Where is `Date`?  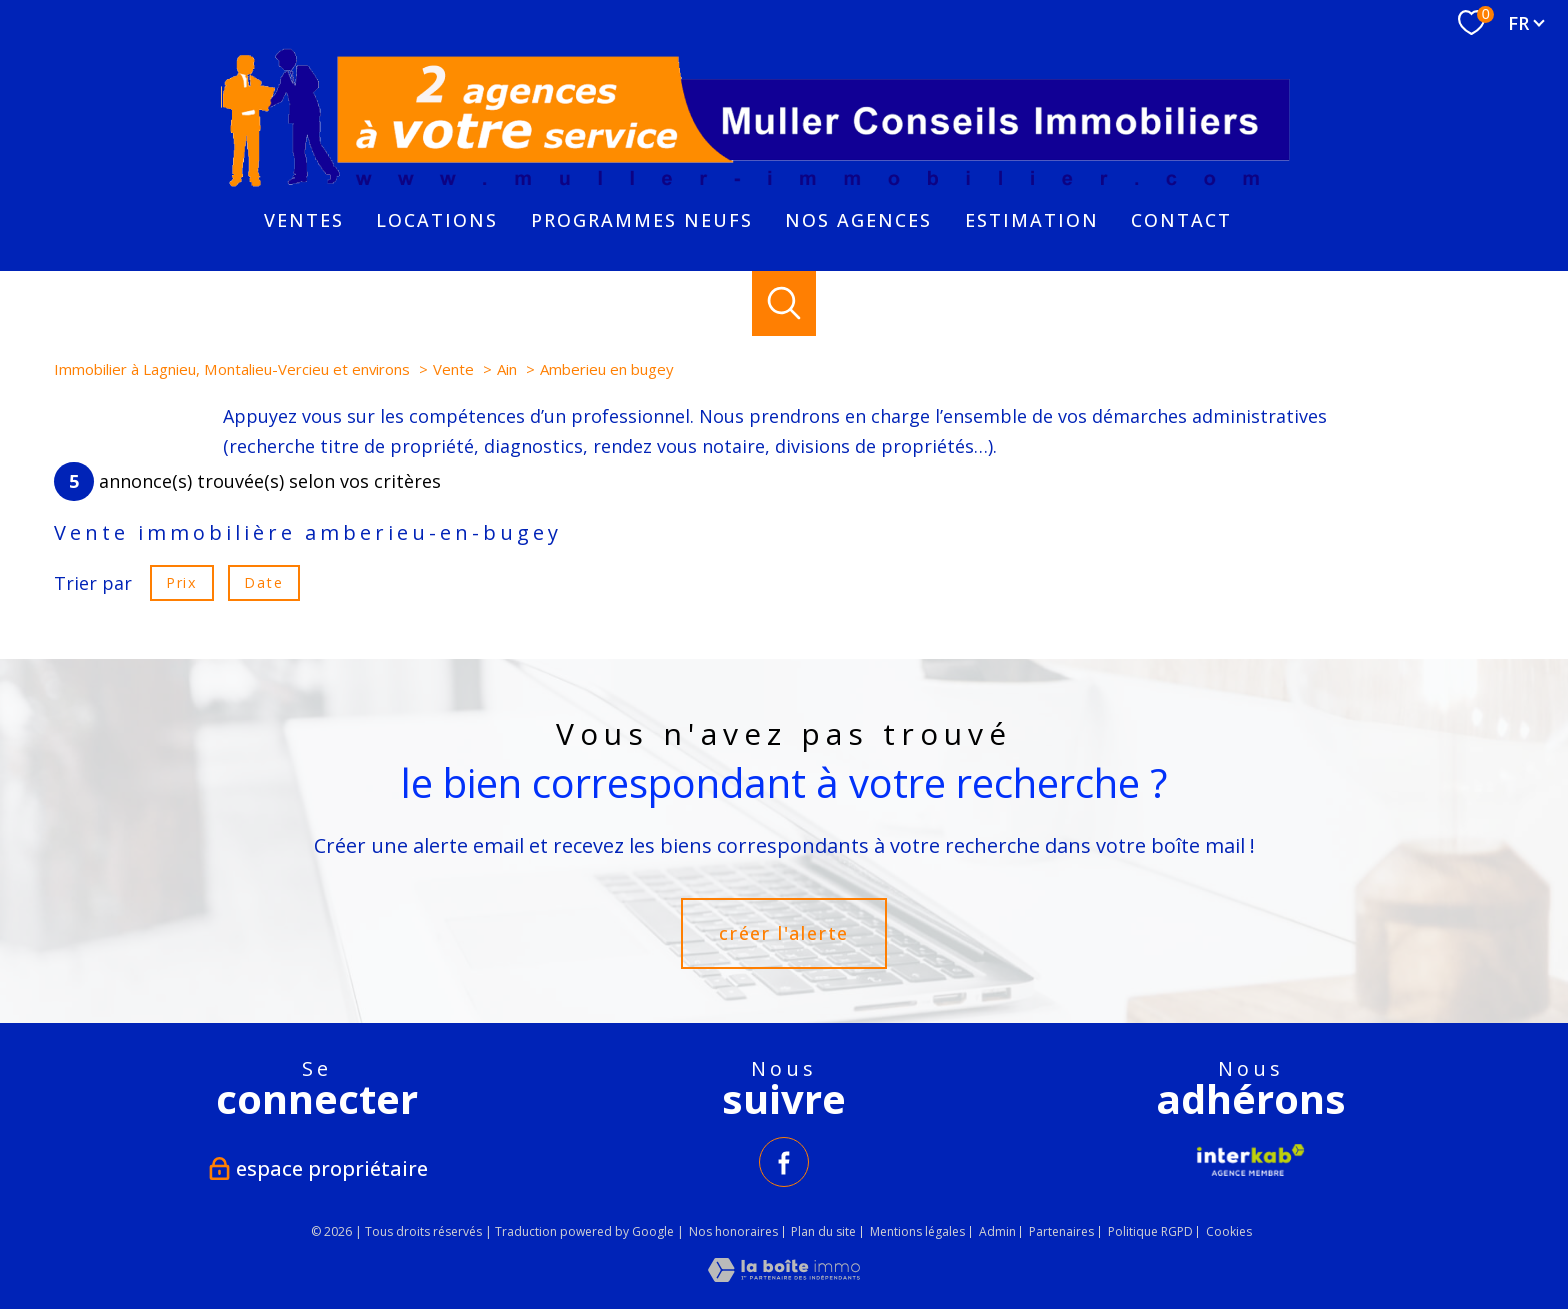
Date is located at coordinates (263, 582).